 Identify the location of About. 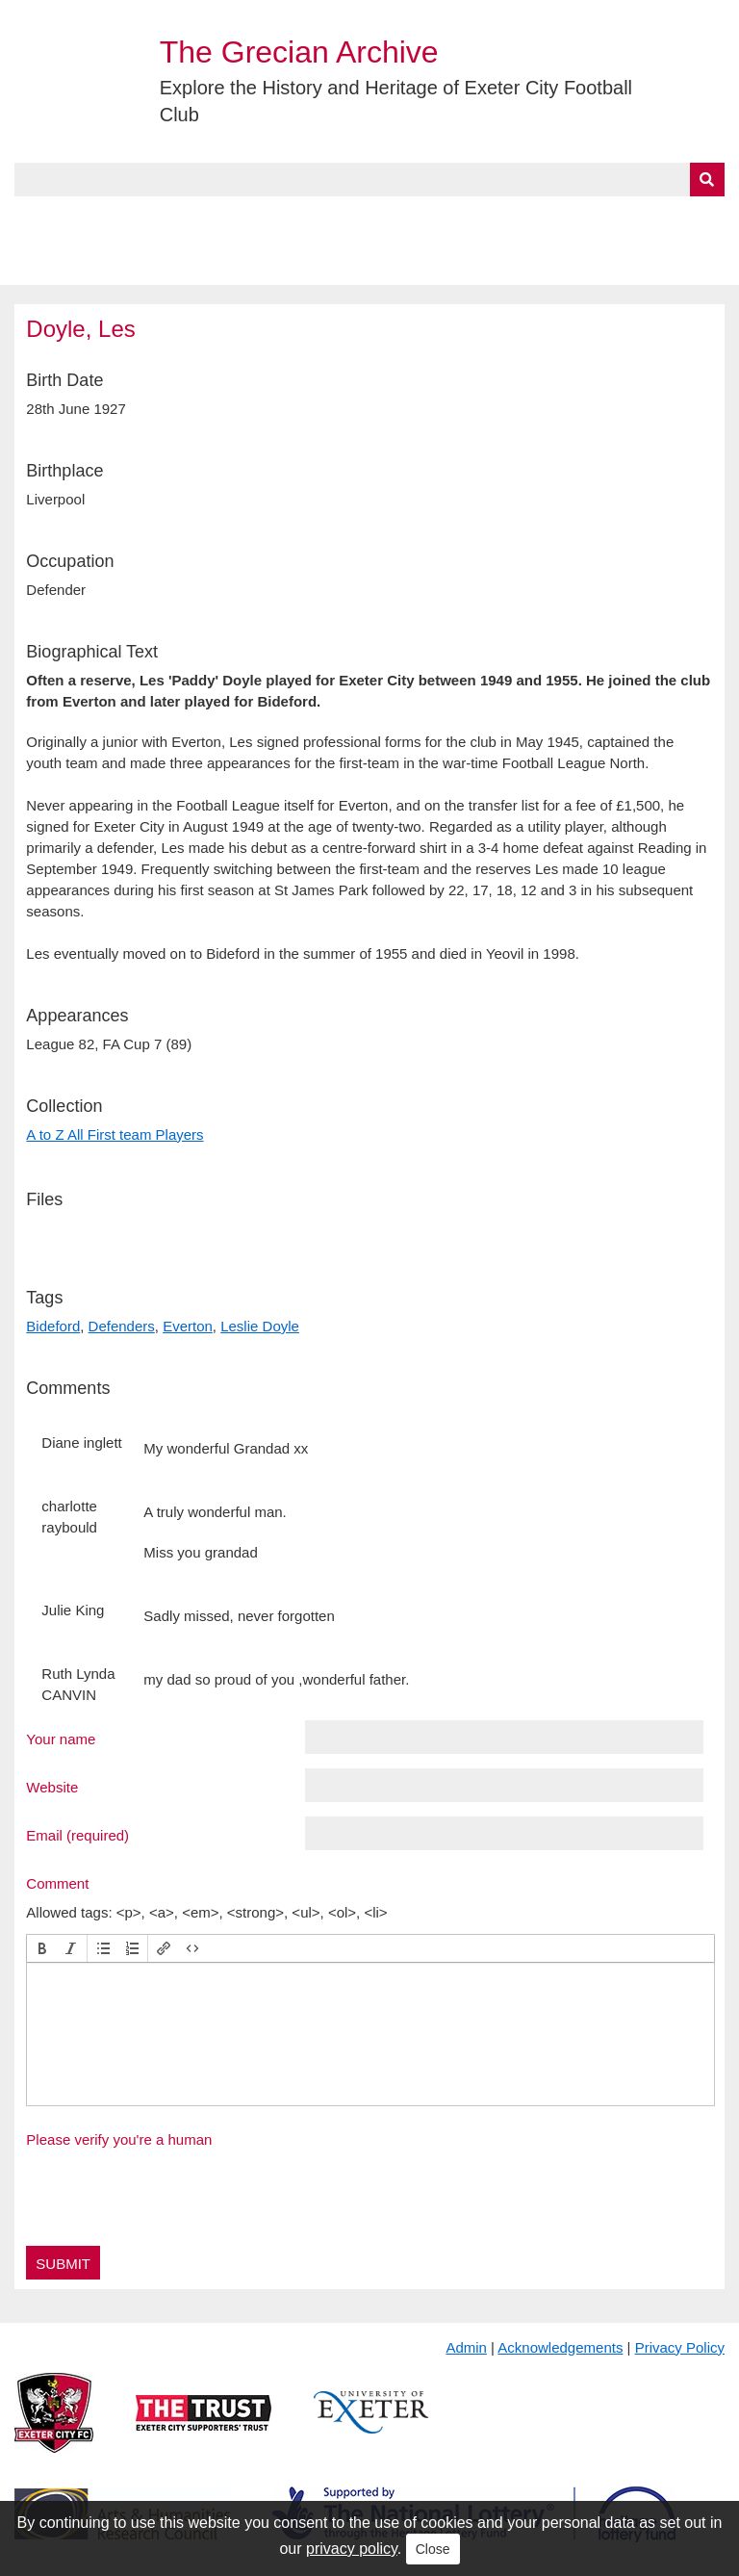
(111, 218).